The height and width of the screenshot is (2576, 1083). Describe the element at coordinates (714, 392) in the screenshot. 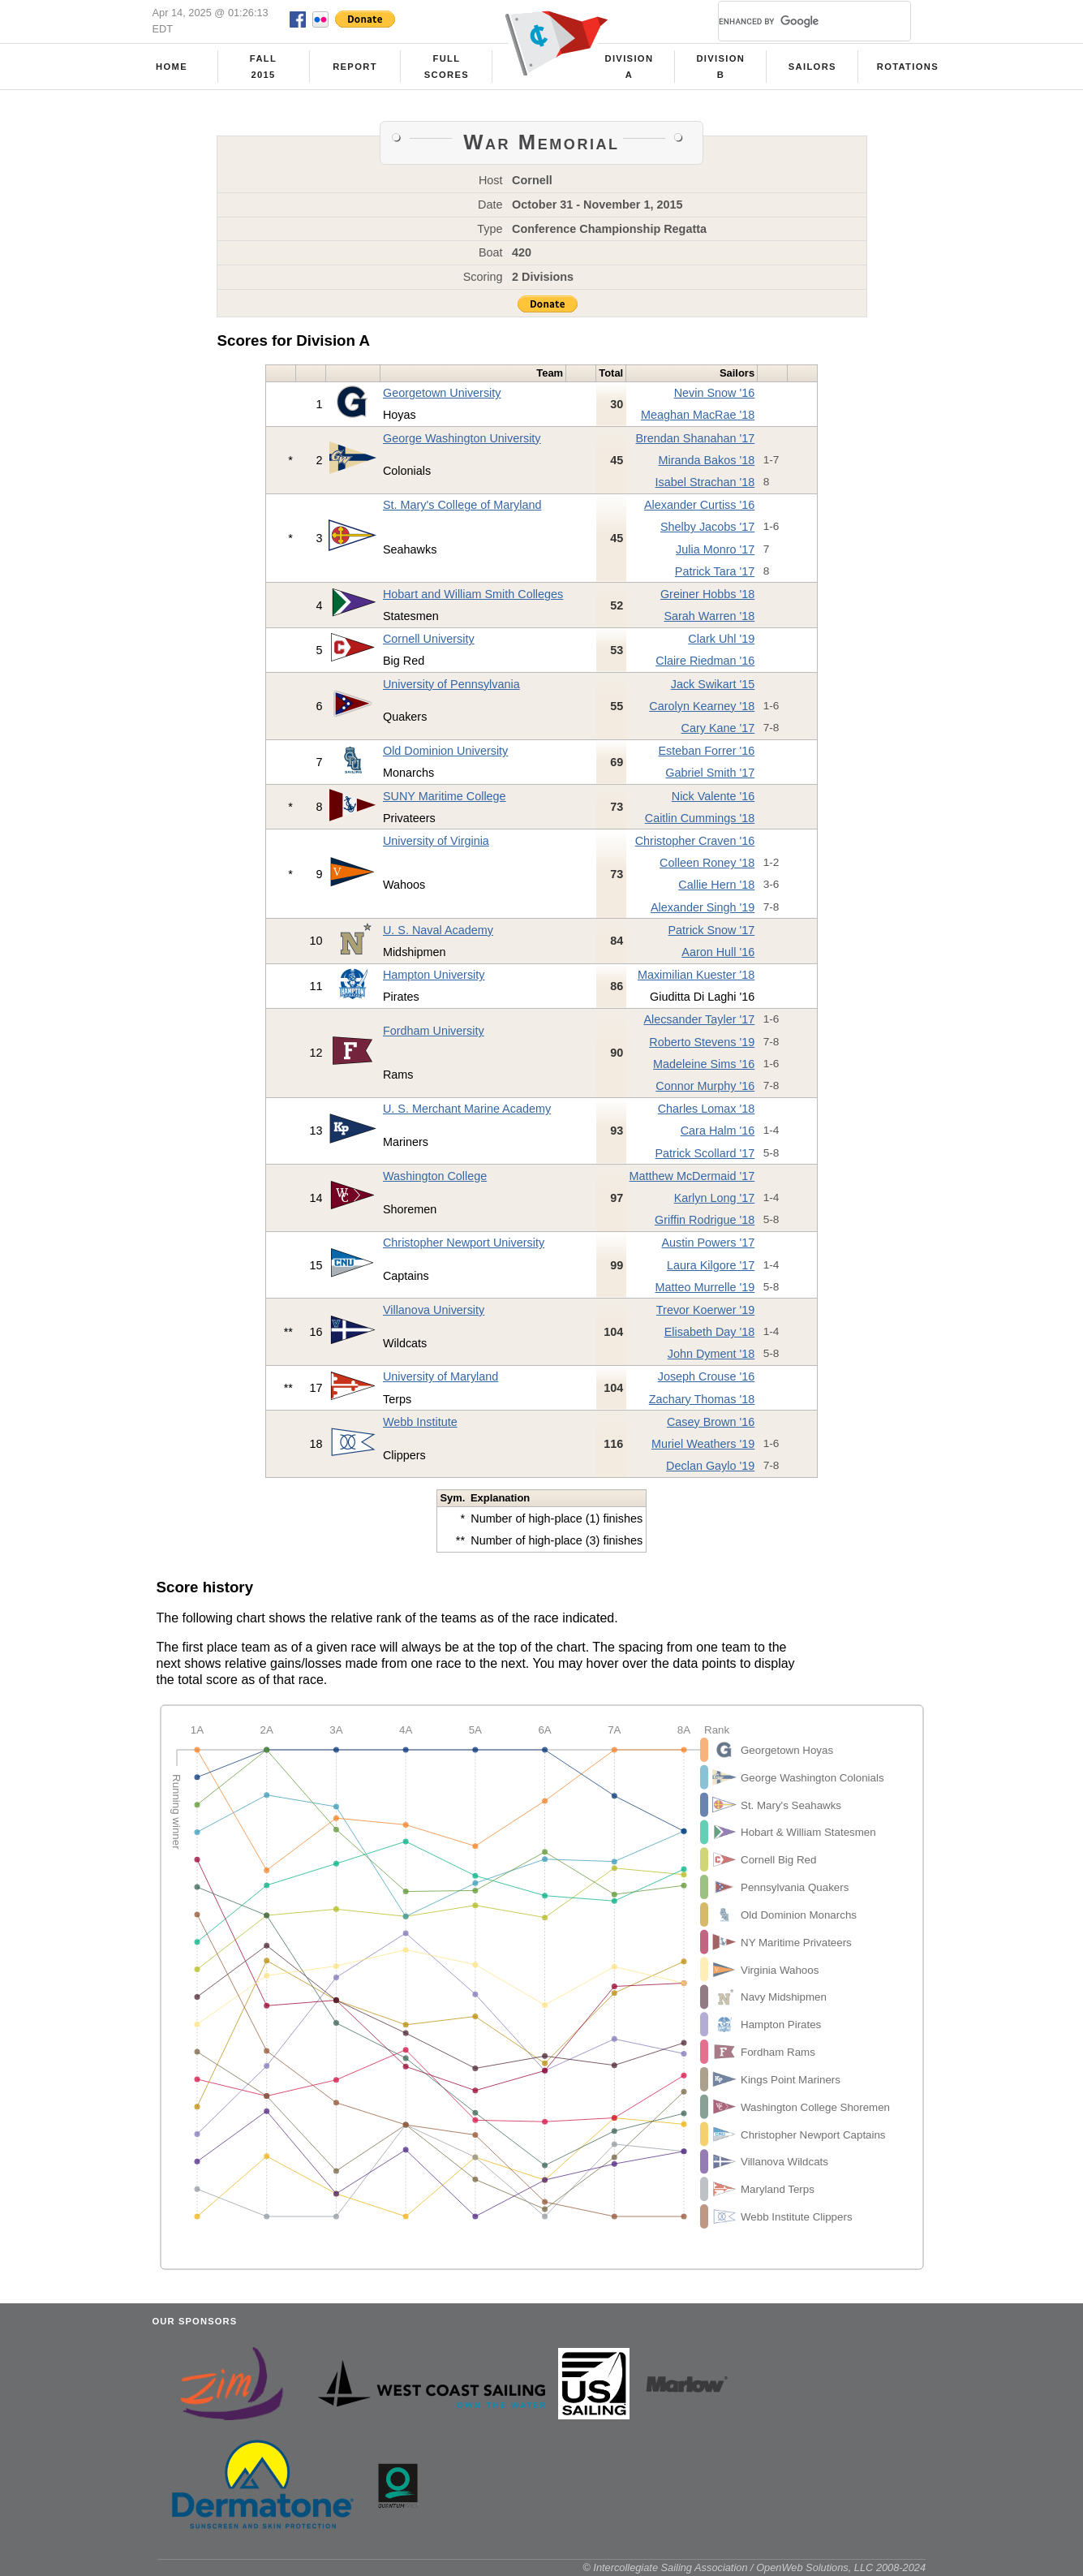

I see `Nevin Snow '16` at that location.